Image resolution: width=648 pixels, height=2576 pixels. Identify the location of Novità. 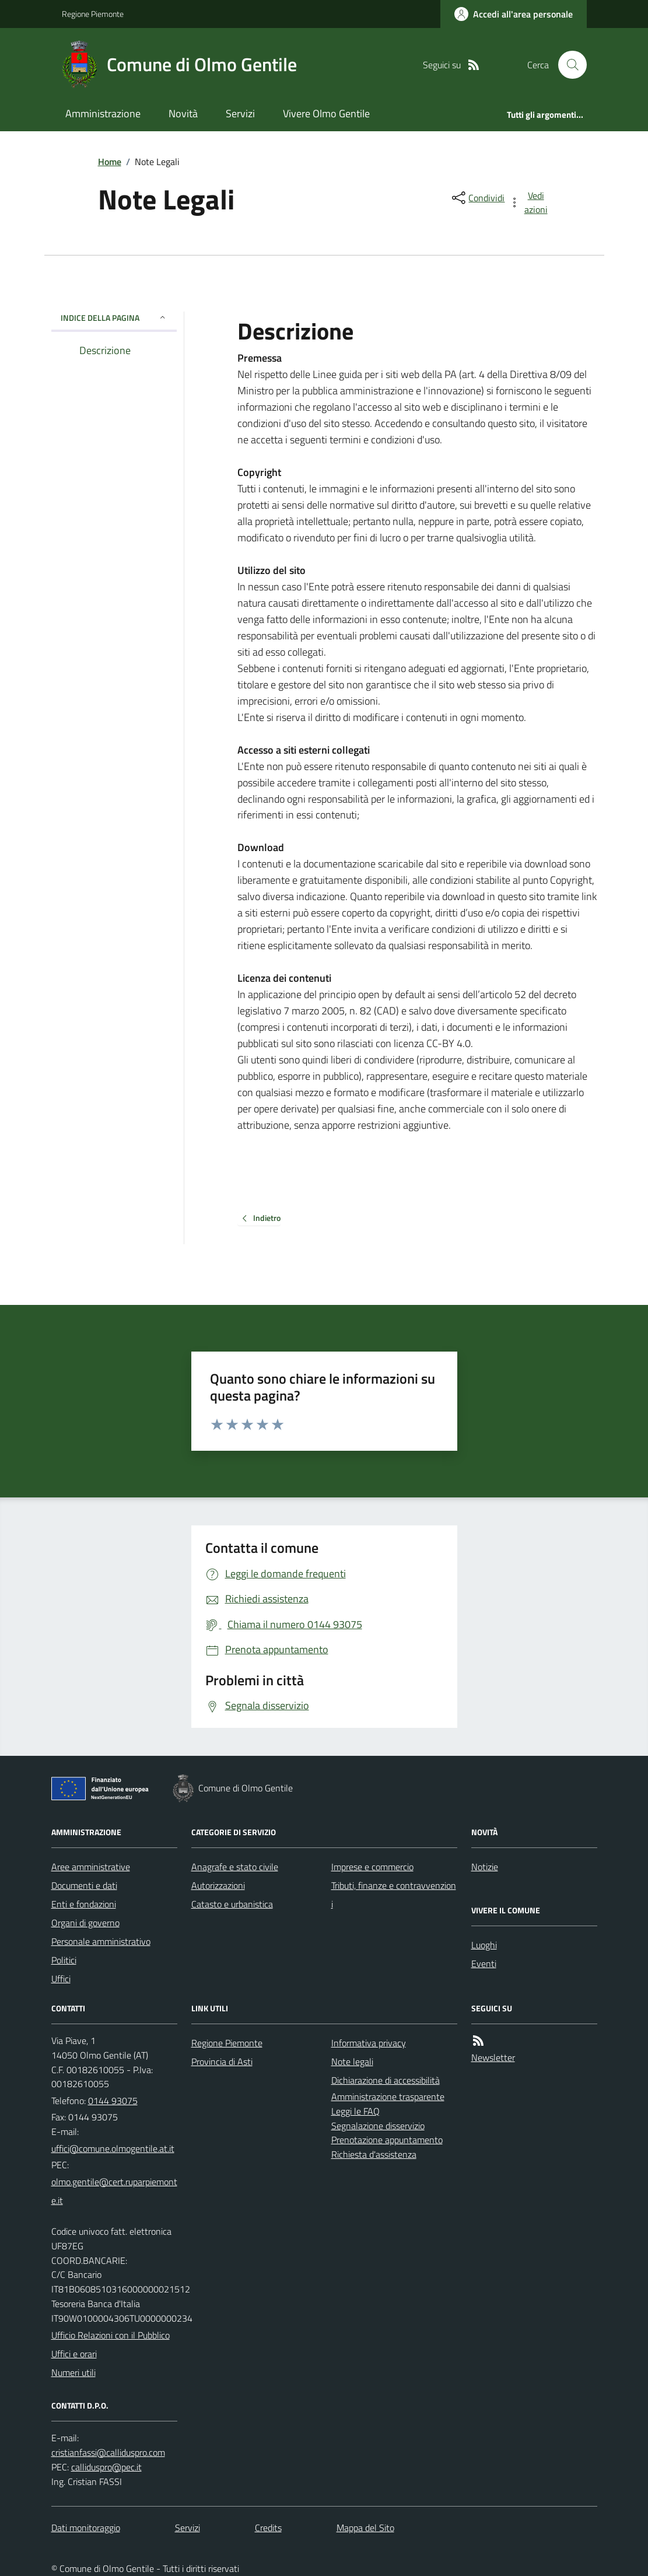
(183, 113).